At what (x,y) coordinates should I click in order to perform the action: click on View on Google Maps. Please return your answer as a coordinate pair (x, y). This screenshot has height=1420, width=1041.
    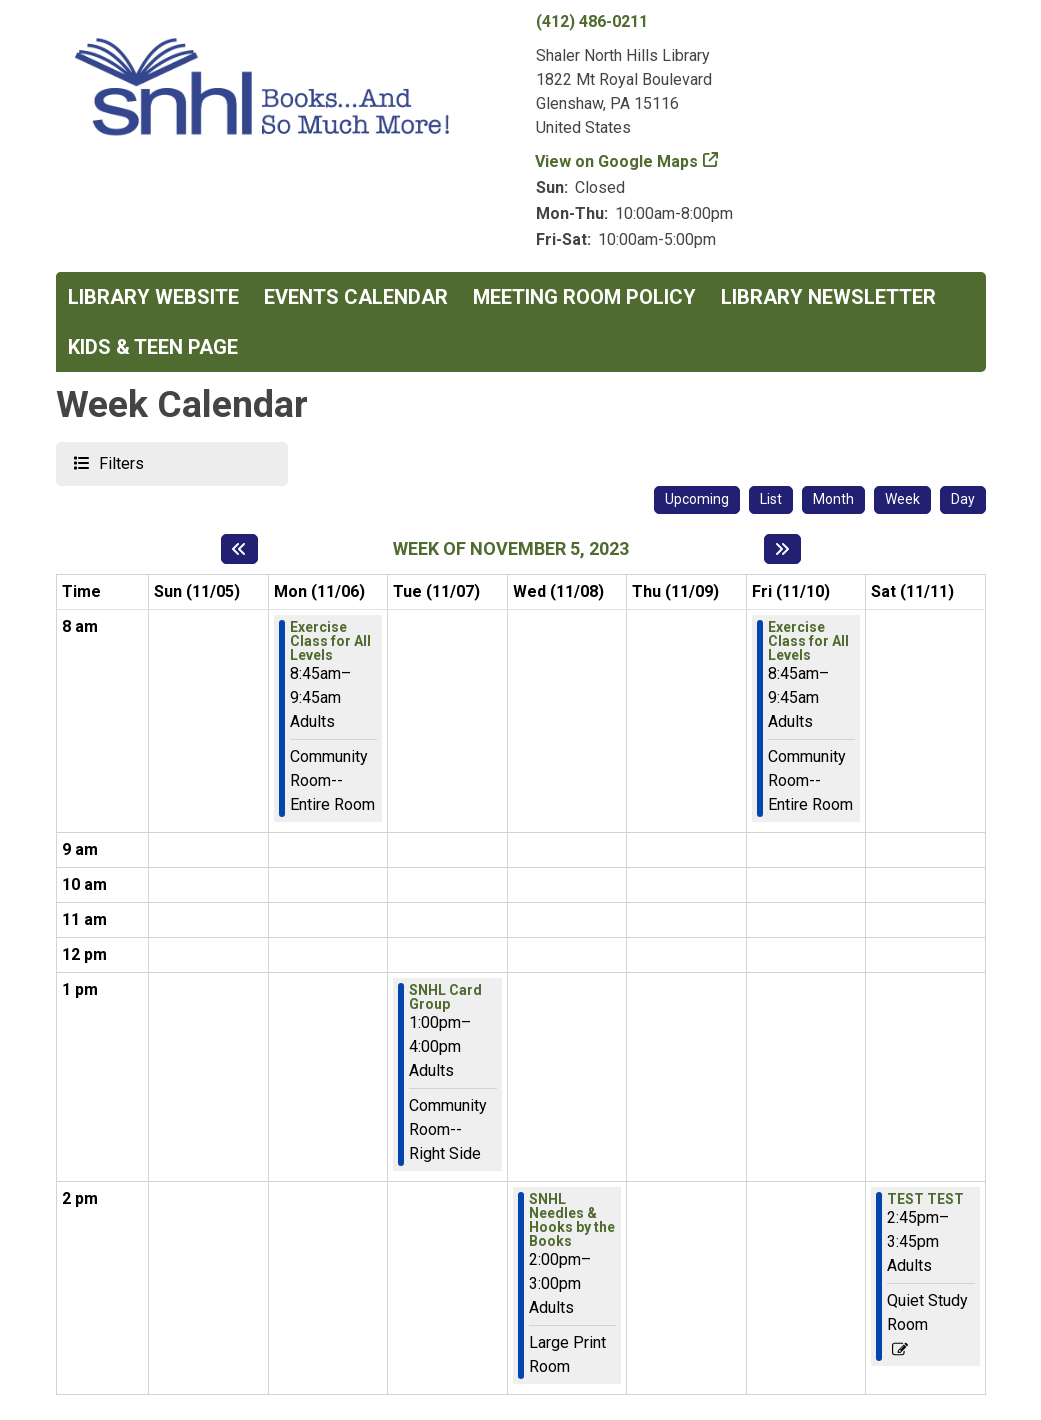
    Looking at the image, I should click on (617, 161).